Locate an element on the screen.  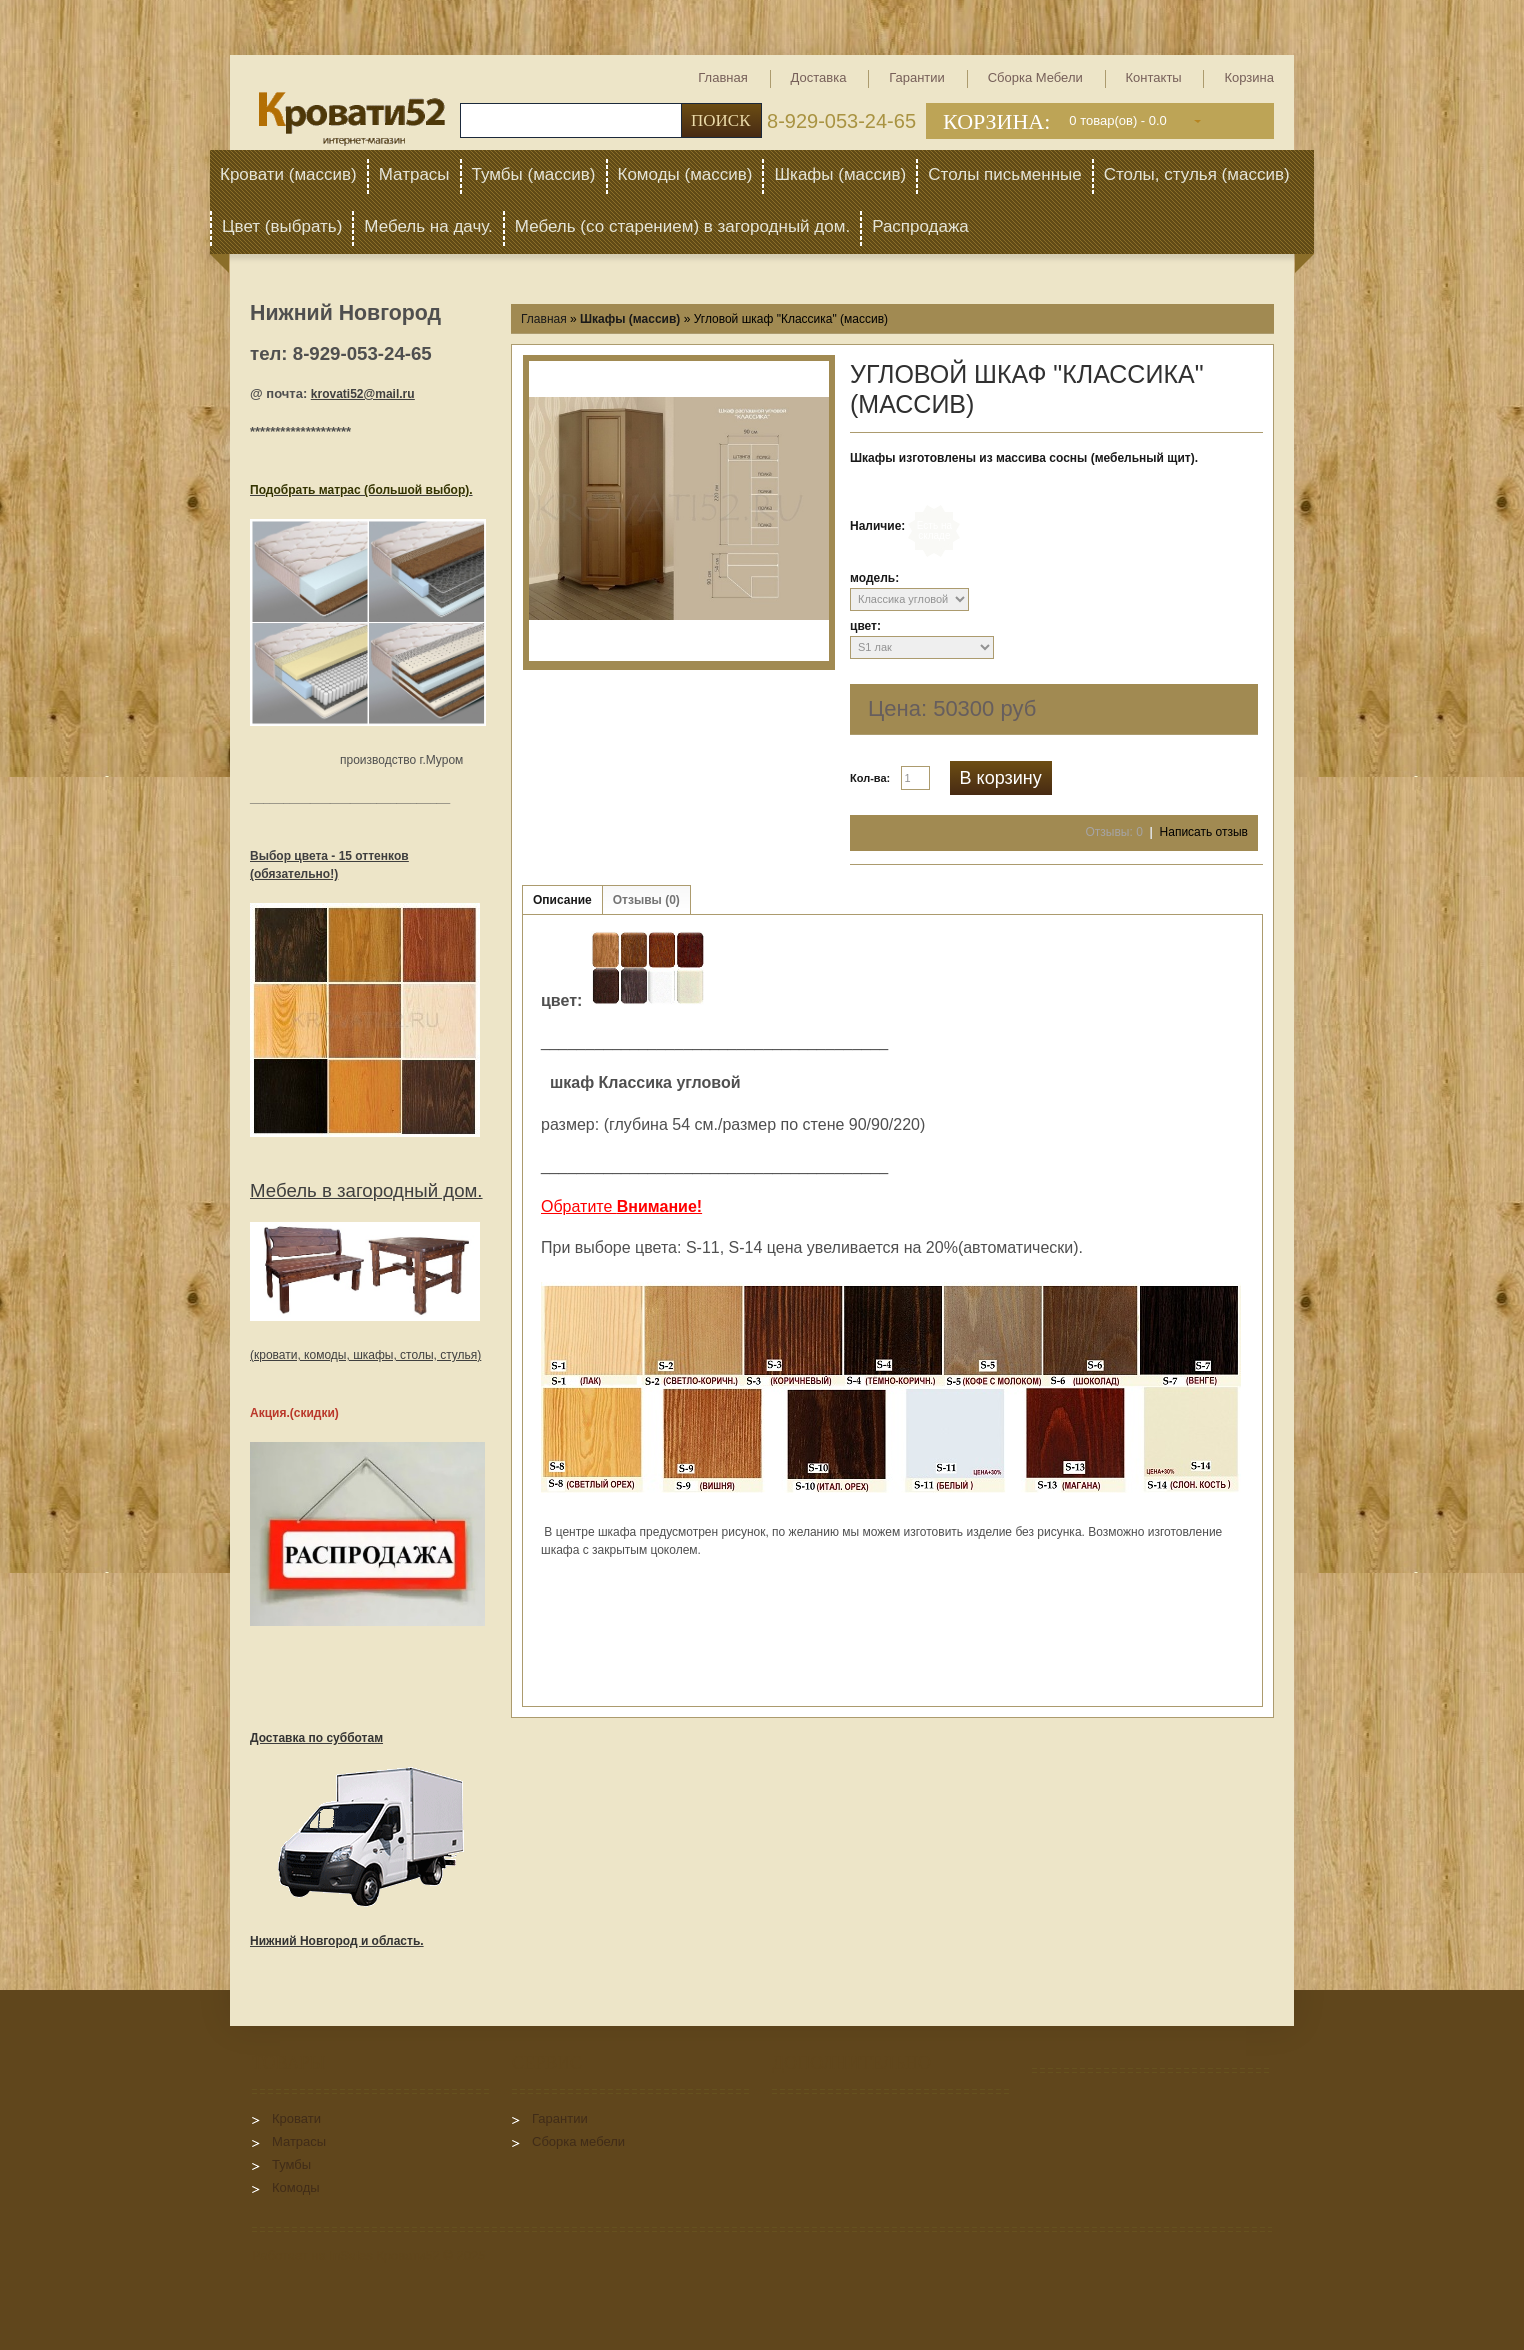
Написать отзыв is located at coordinates (1204, 832).